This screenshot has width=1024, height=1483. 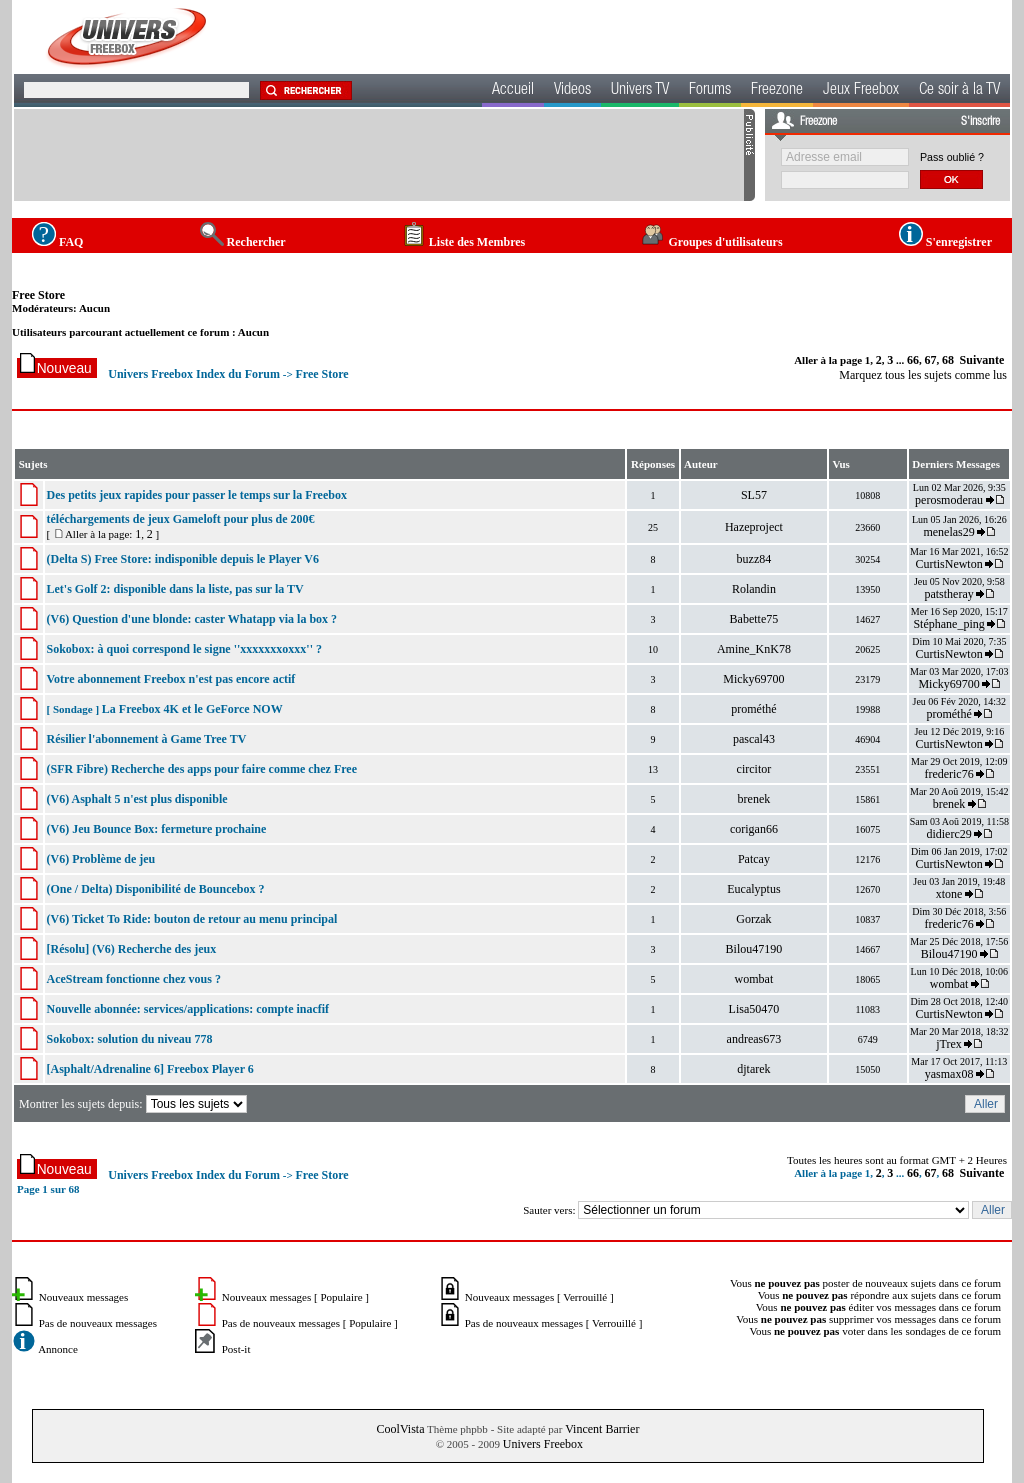 I want to click on téléchargements de jeux Gameloft pour plus de 200€, so click(x=180, y=519).